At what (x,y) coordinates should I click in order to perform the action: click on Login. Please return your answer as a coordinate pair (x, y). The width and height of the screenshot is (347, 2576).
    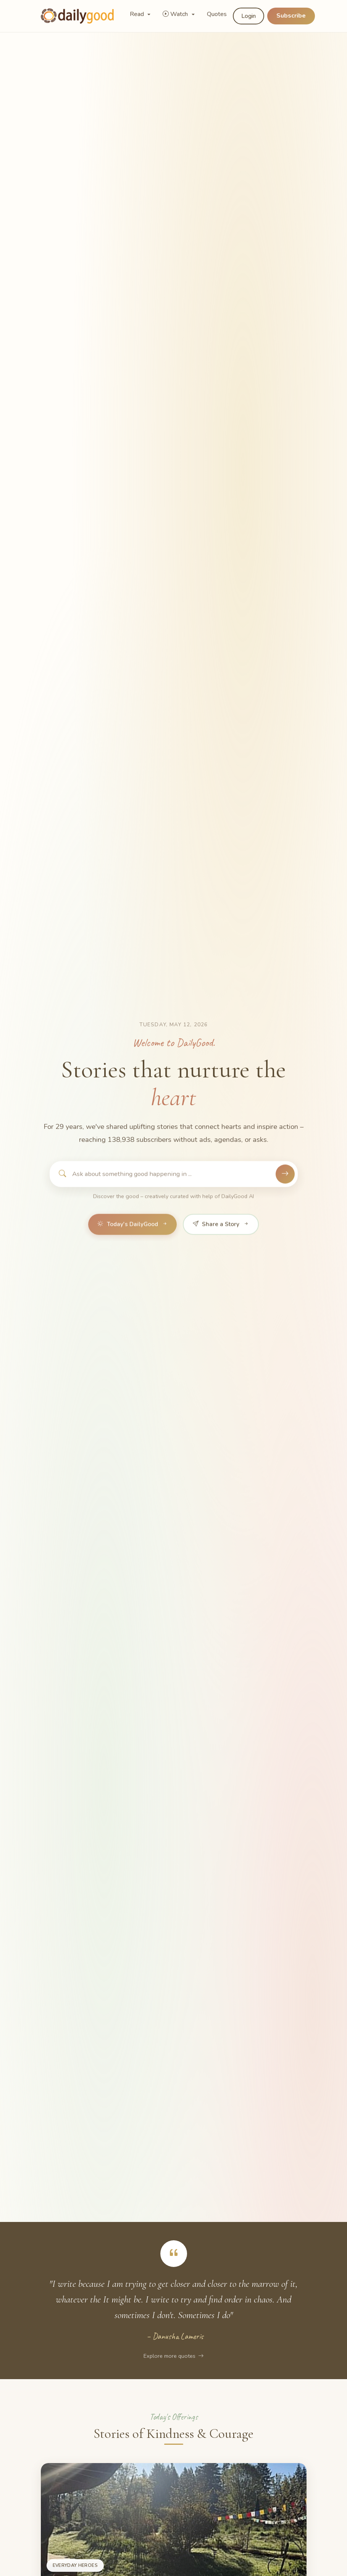
    Looking at the image, I should click on (248, 16).